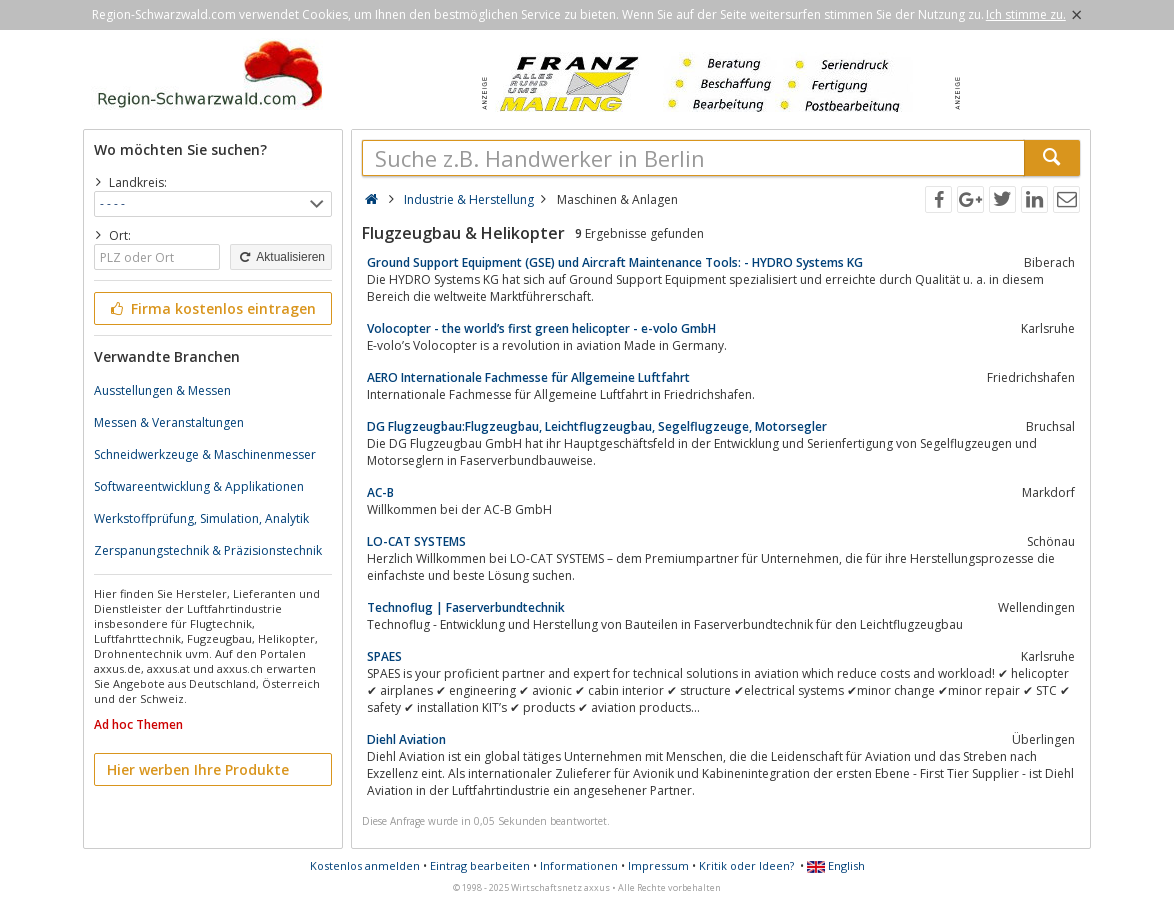 This screenshot has width=1174, height=901. What do you see at coordinates (199, 486) in the screenshot?
I see `Softwareentwicklung & Applikationen` at bounding box center [199, 486].